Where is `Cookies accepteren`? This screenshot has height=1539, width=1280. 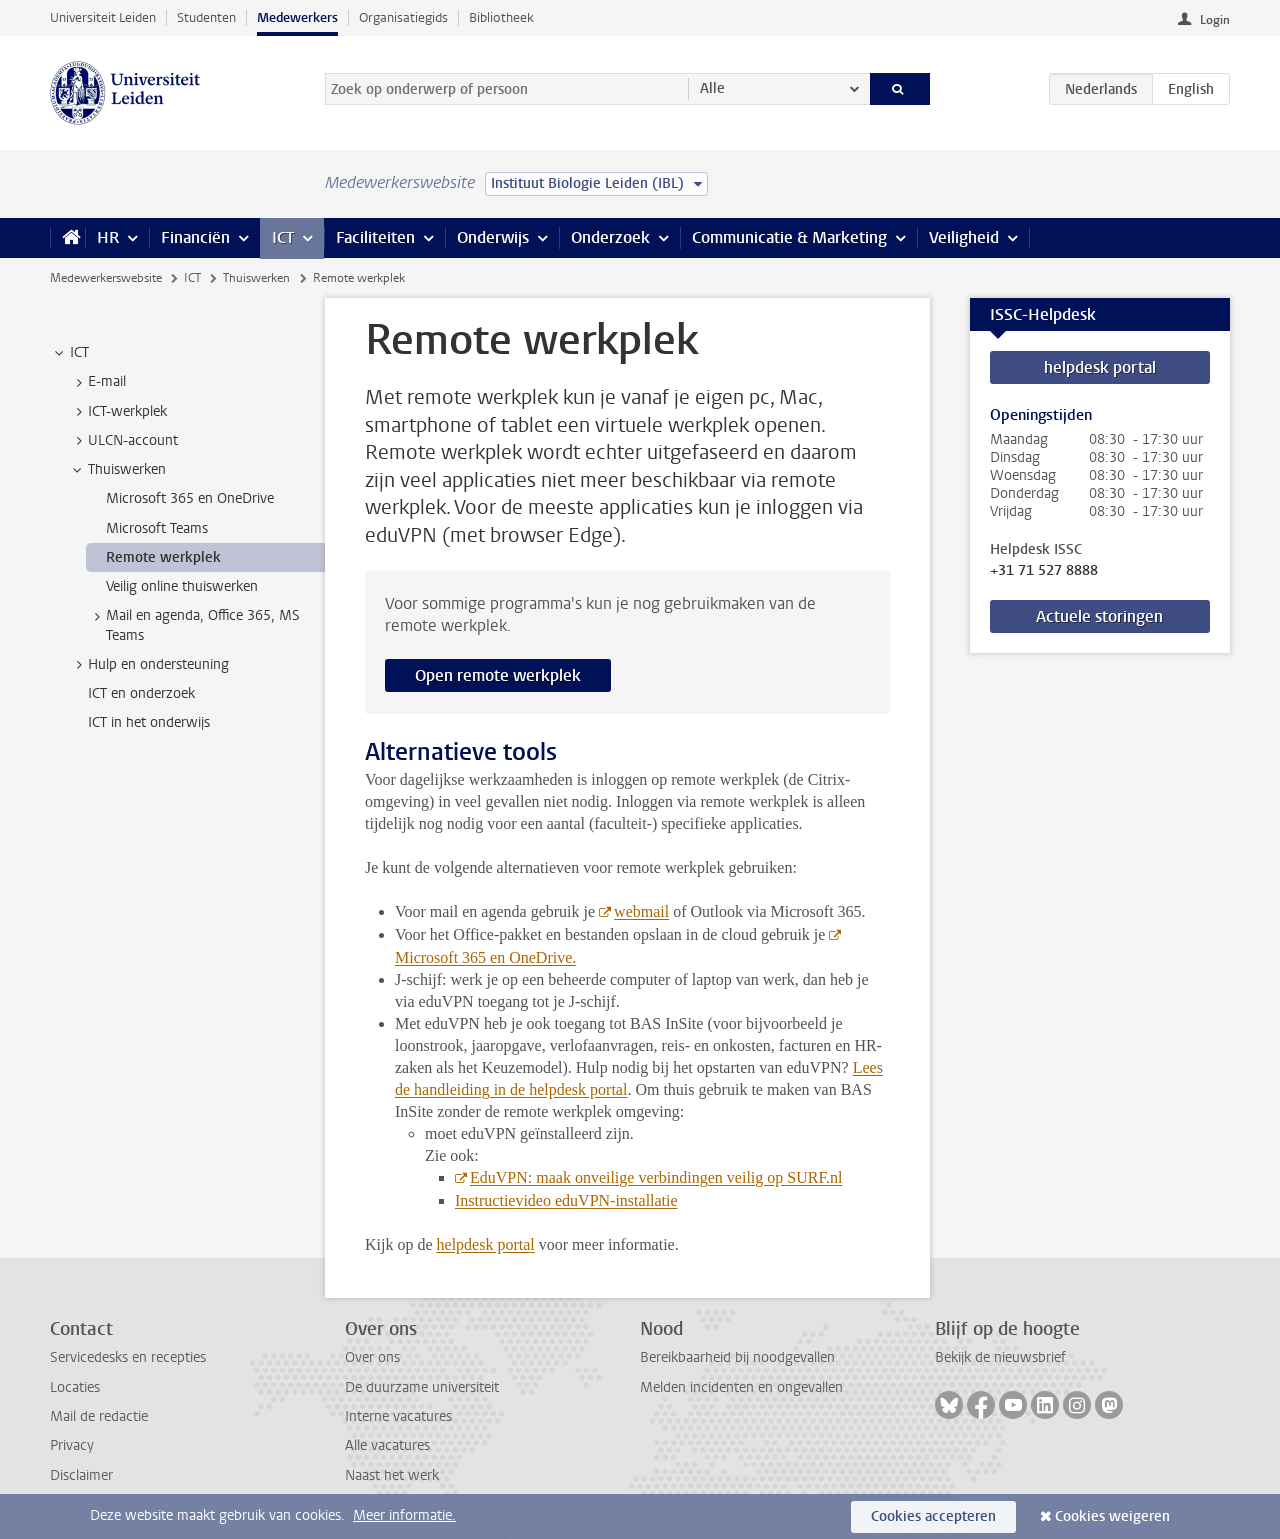
Cookies accepteren is located at coordinates (933, 1516).